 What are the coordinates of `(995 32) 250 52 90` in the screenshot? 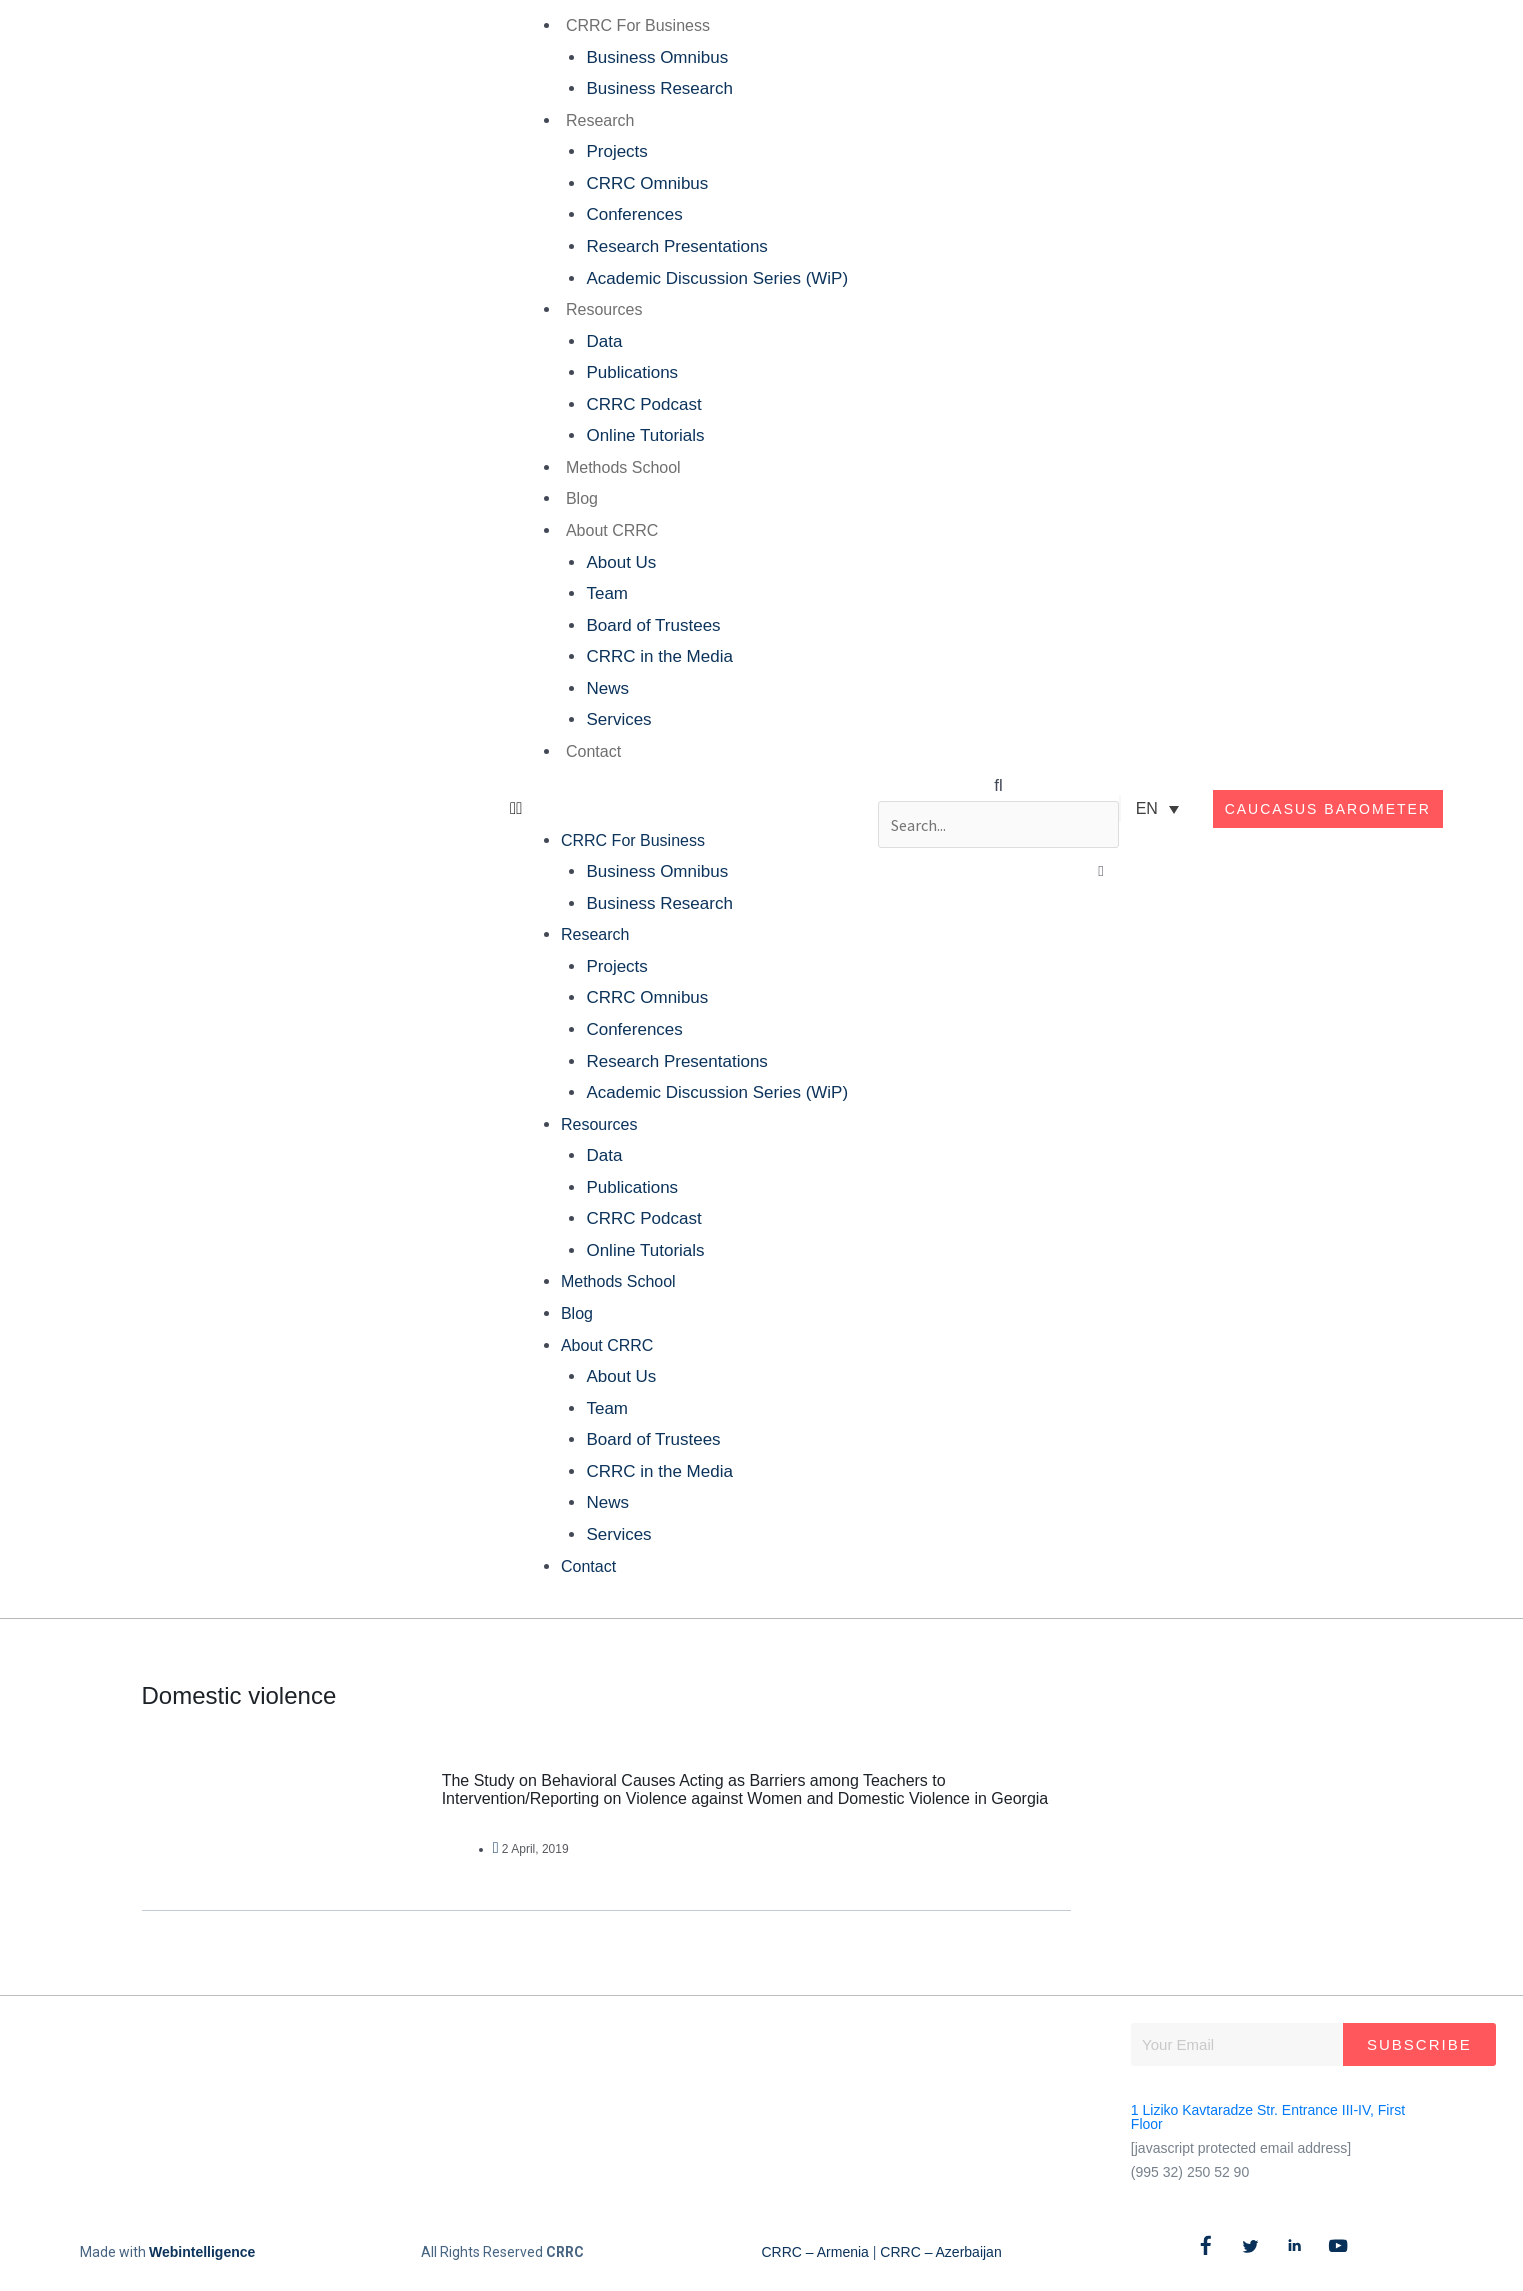 It's located at (1190, 2172).